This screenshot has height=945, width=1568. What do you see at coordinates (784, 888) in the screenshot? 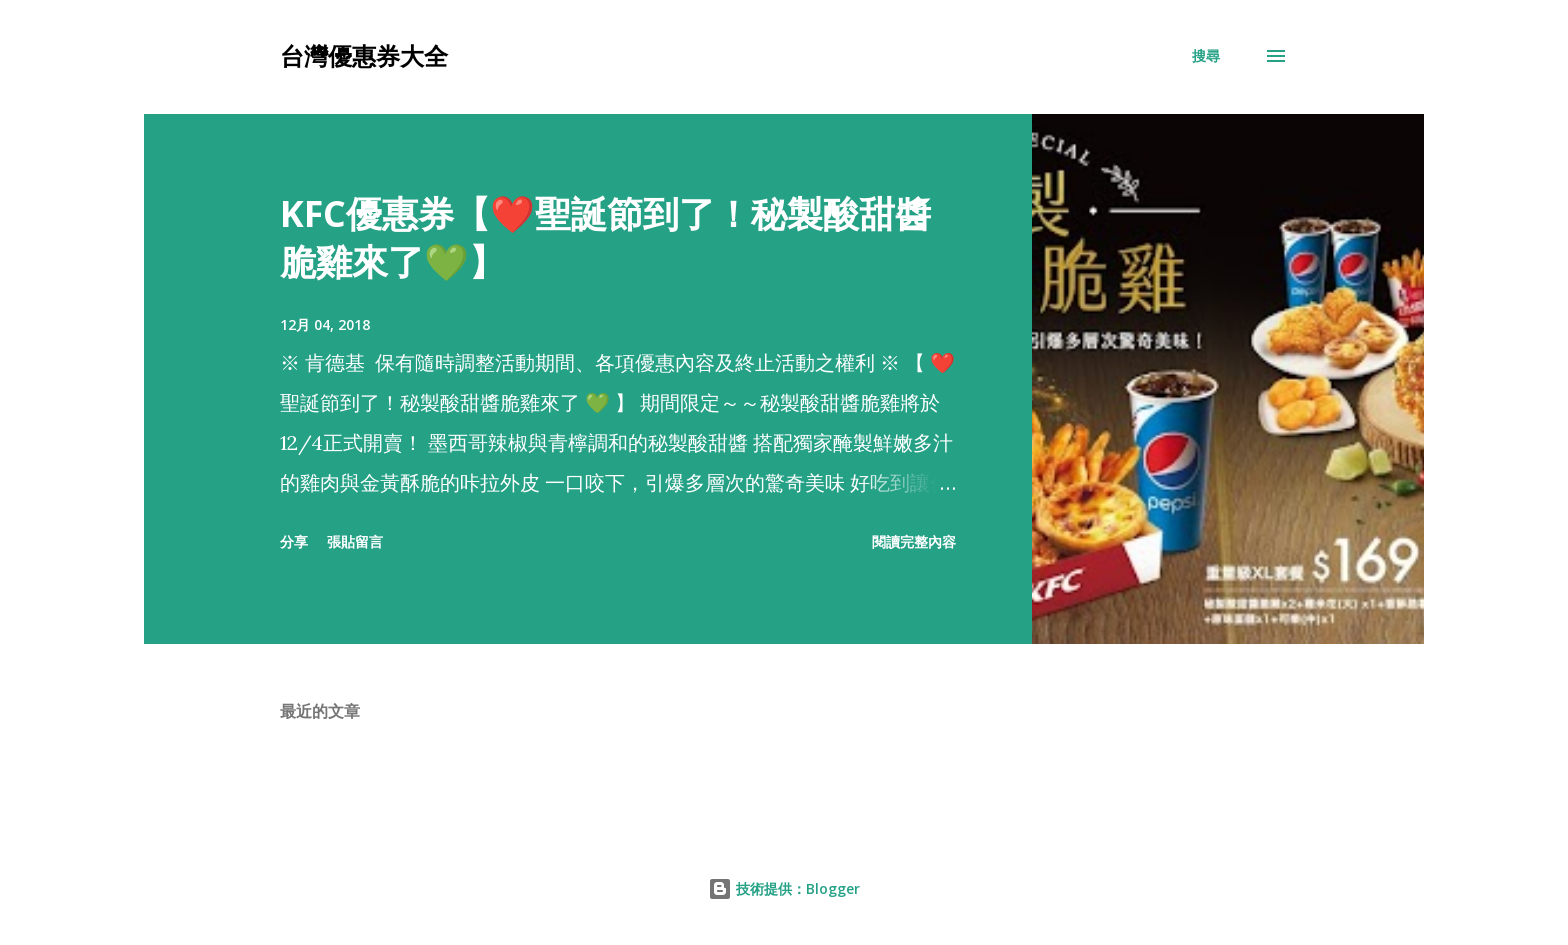
I see `技術提供：Blogger` at bounding box center [784, 888].